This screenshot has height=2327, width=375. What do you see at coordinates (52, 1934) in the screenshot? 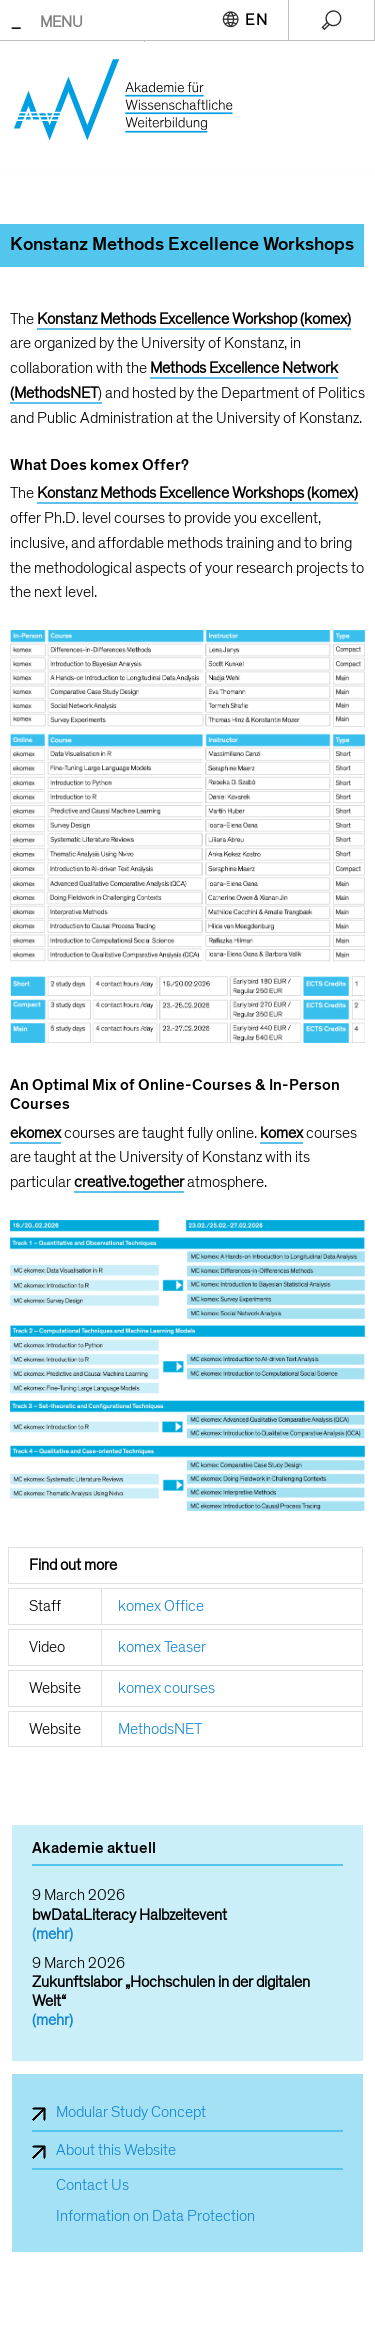
I see `(mehr)` at bounding box center [52, 1934].